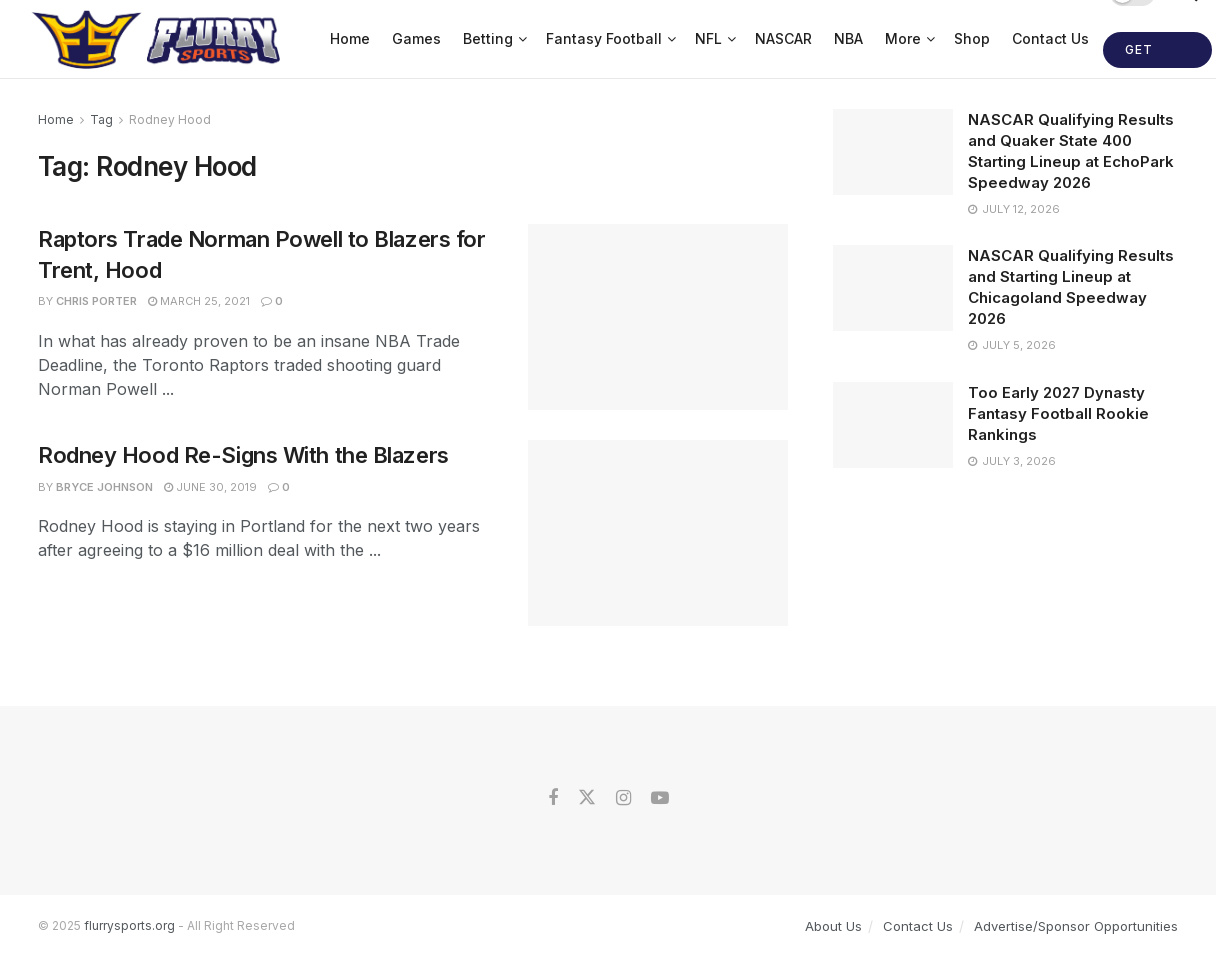 This screenshot has height=957, width=1216. What do you see at coordinates (210, 487) in the screenshot?
I see `June 30, 2019` at bounding box center [210, 487].